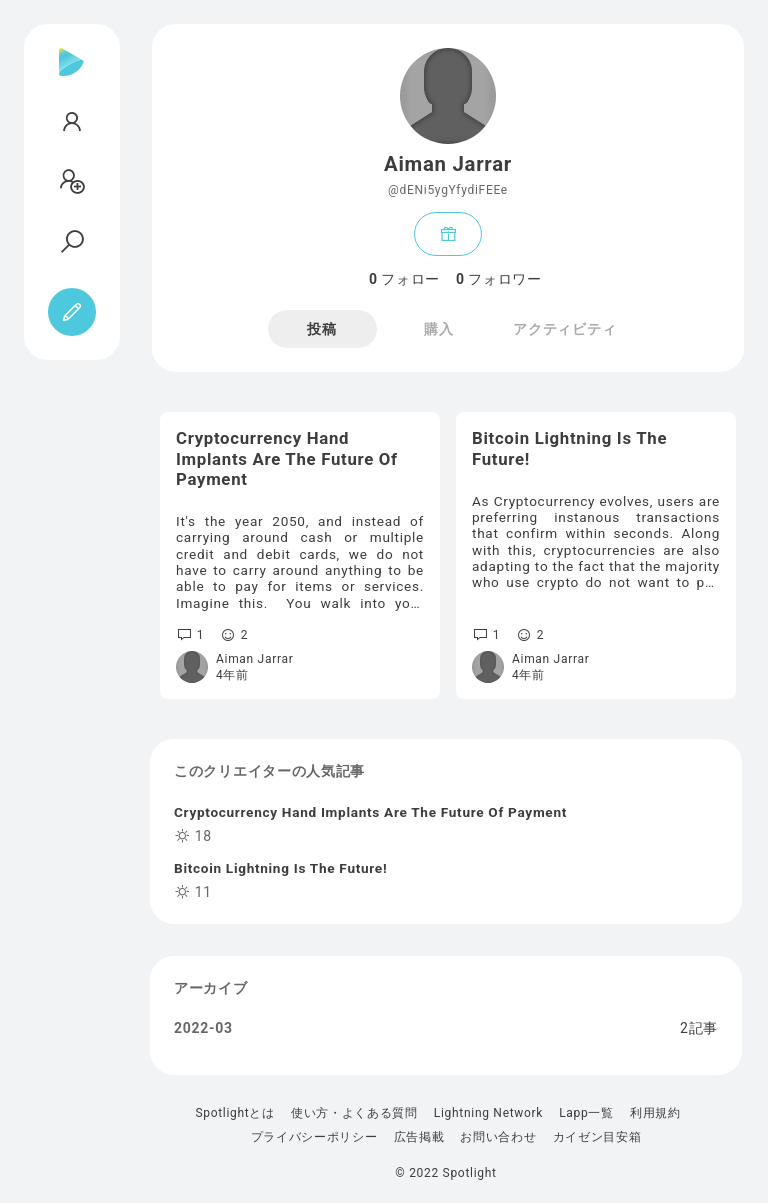 Image resolution: width=768 pixels, height=1203 pixels. What do you see at coordinates (499, 279) in the screenshot?
I see `フォロワー [tab]` at bounding box center [499, 279].